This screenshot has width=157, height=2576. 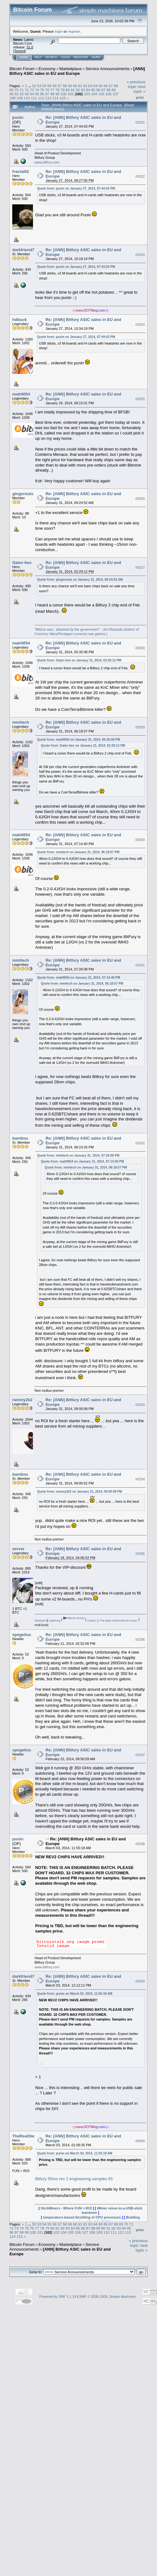 What do you see at coordinates (140, 122) in the screenshot?
I see `#2021` at bounding box center [140, 122].